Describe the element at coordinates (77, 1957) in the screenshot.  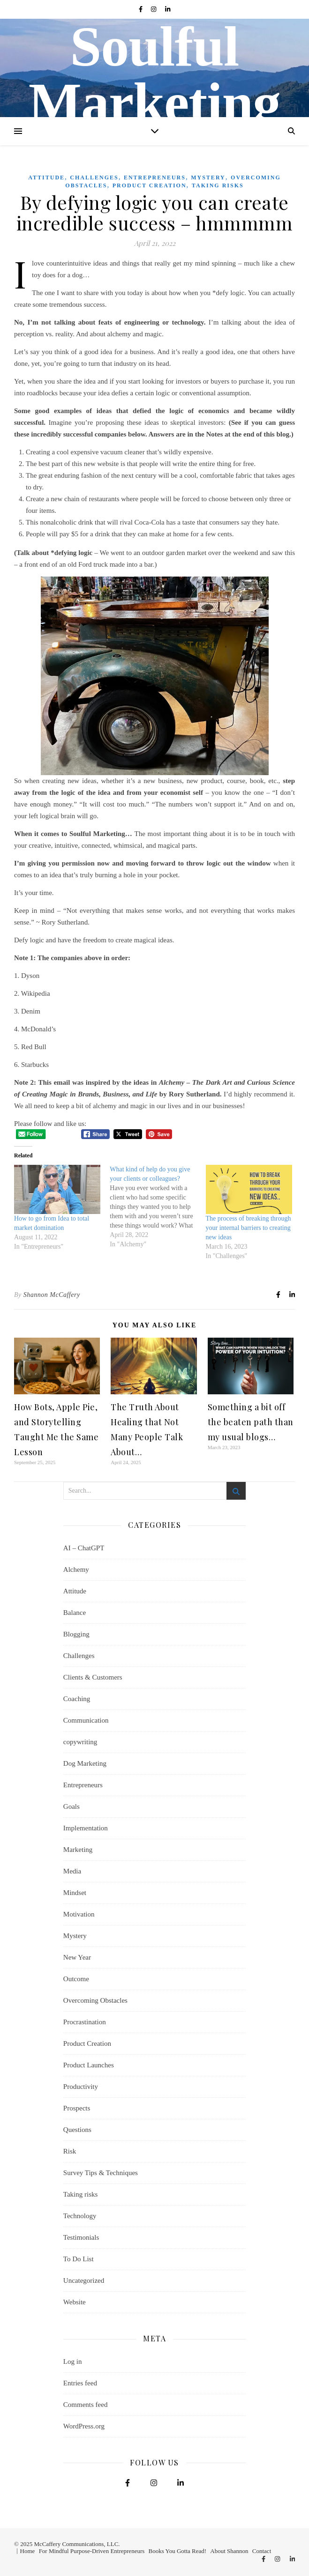
I see `New Year` at that location.